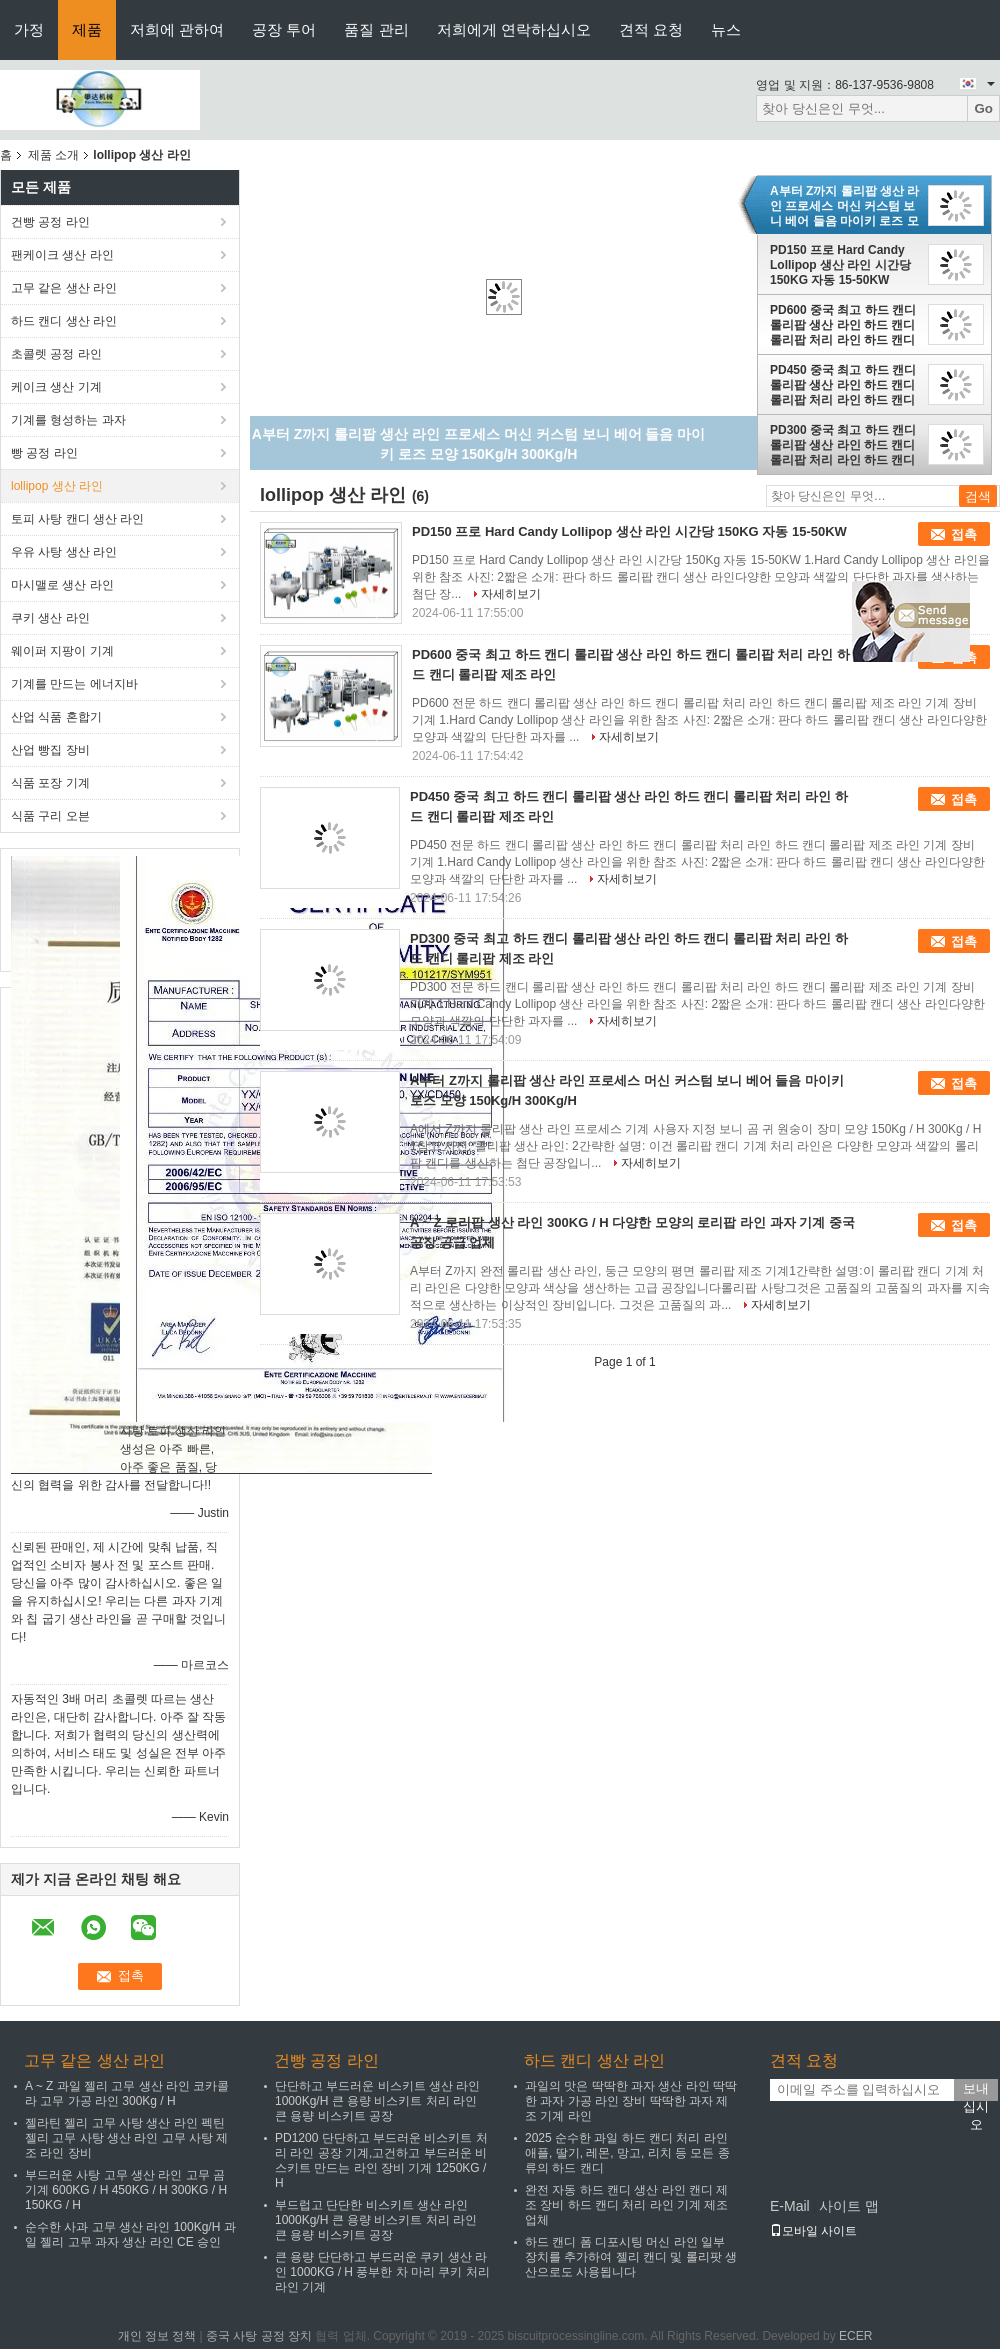  What do you see at coordinates (790, 2206) in the screenshot?
I see `E-Mail` at bounding box center [790, 2206].